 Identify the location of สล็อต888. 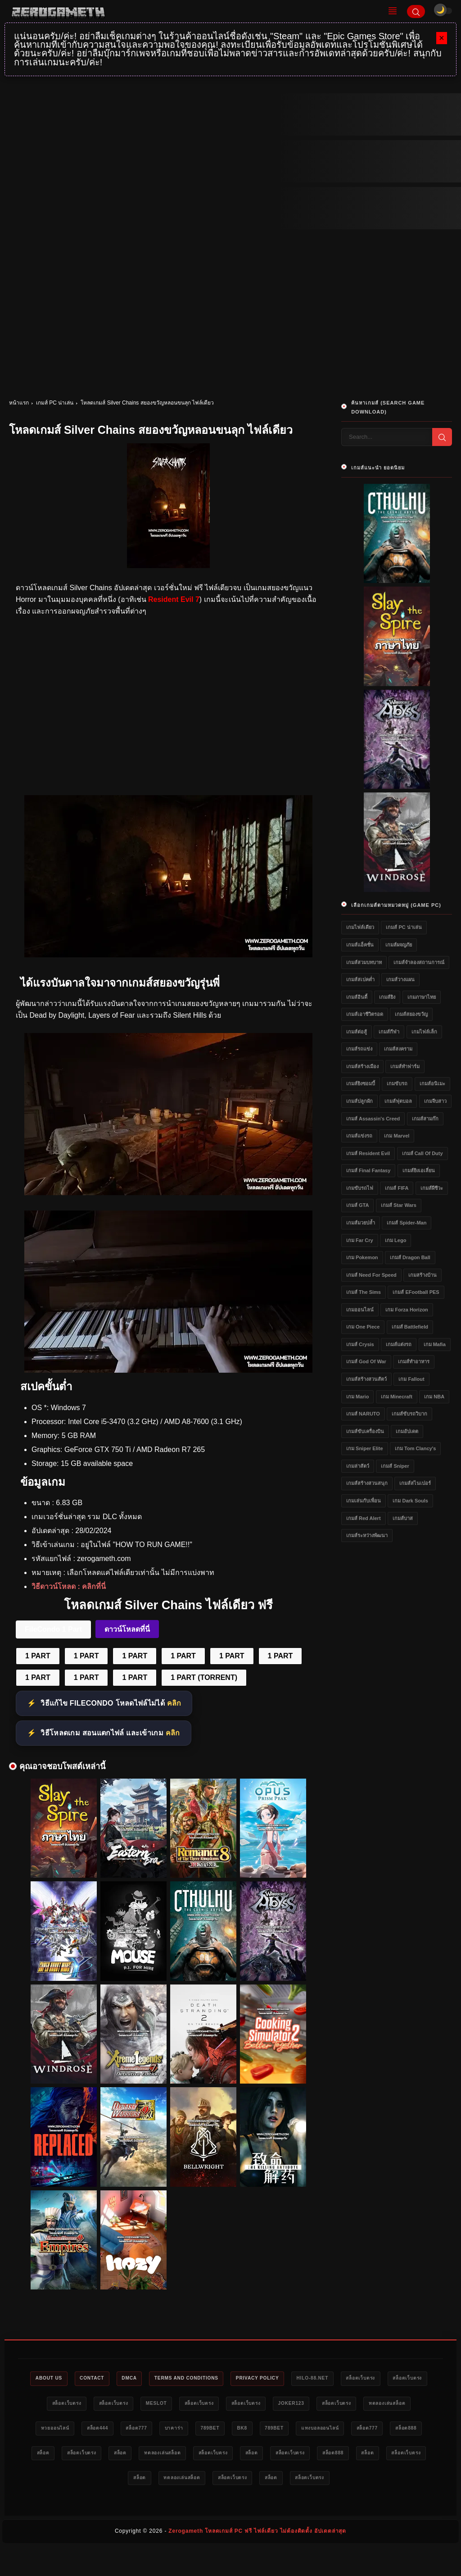
(164, 2455).